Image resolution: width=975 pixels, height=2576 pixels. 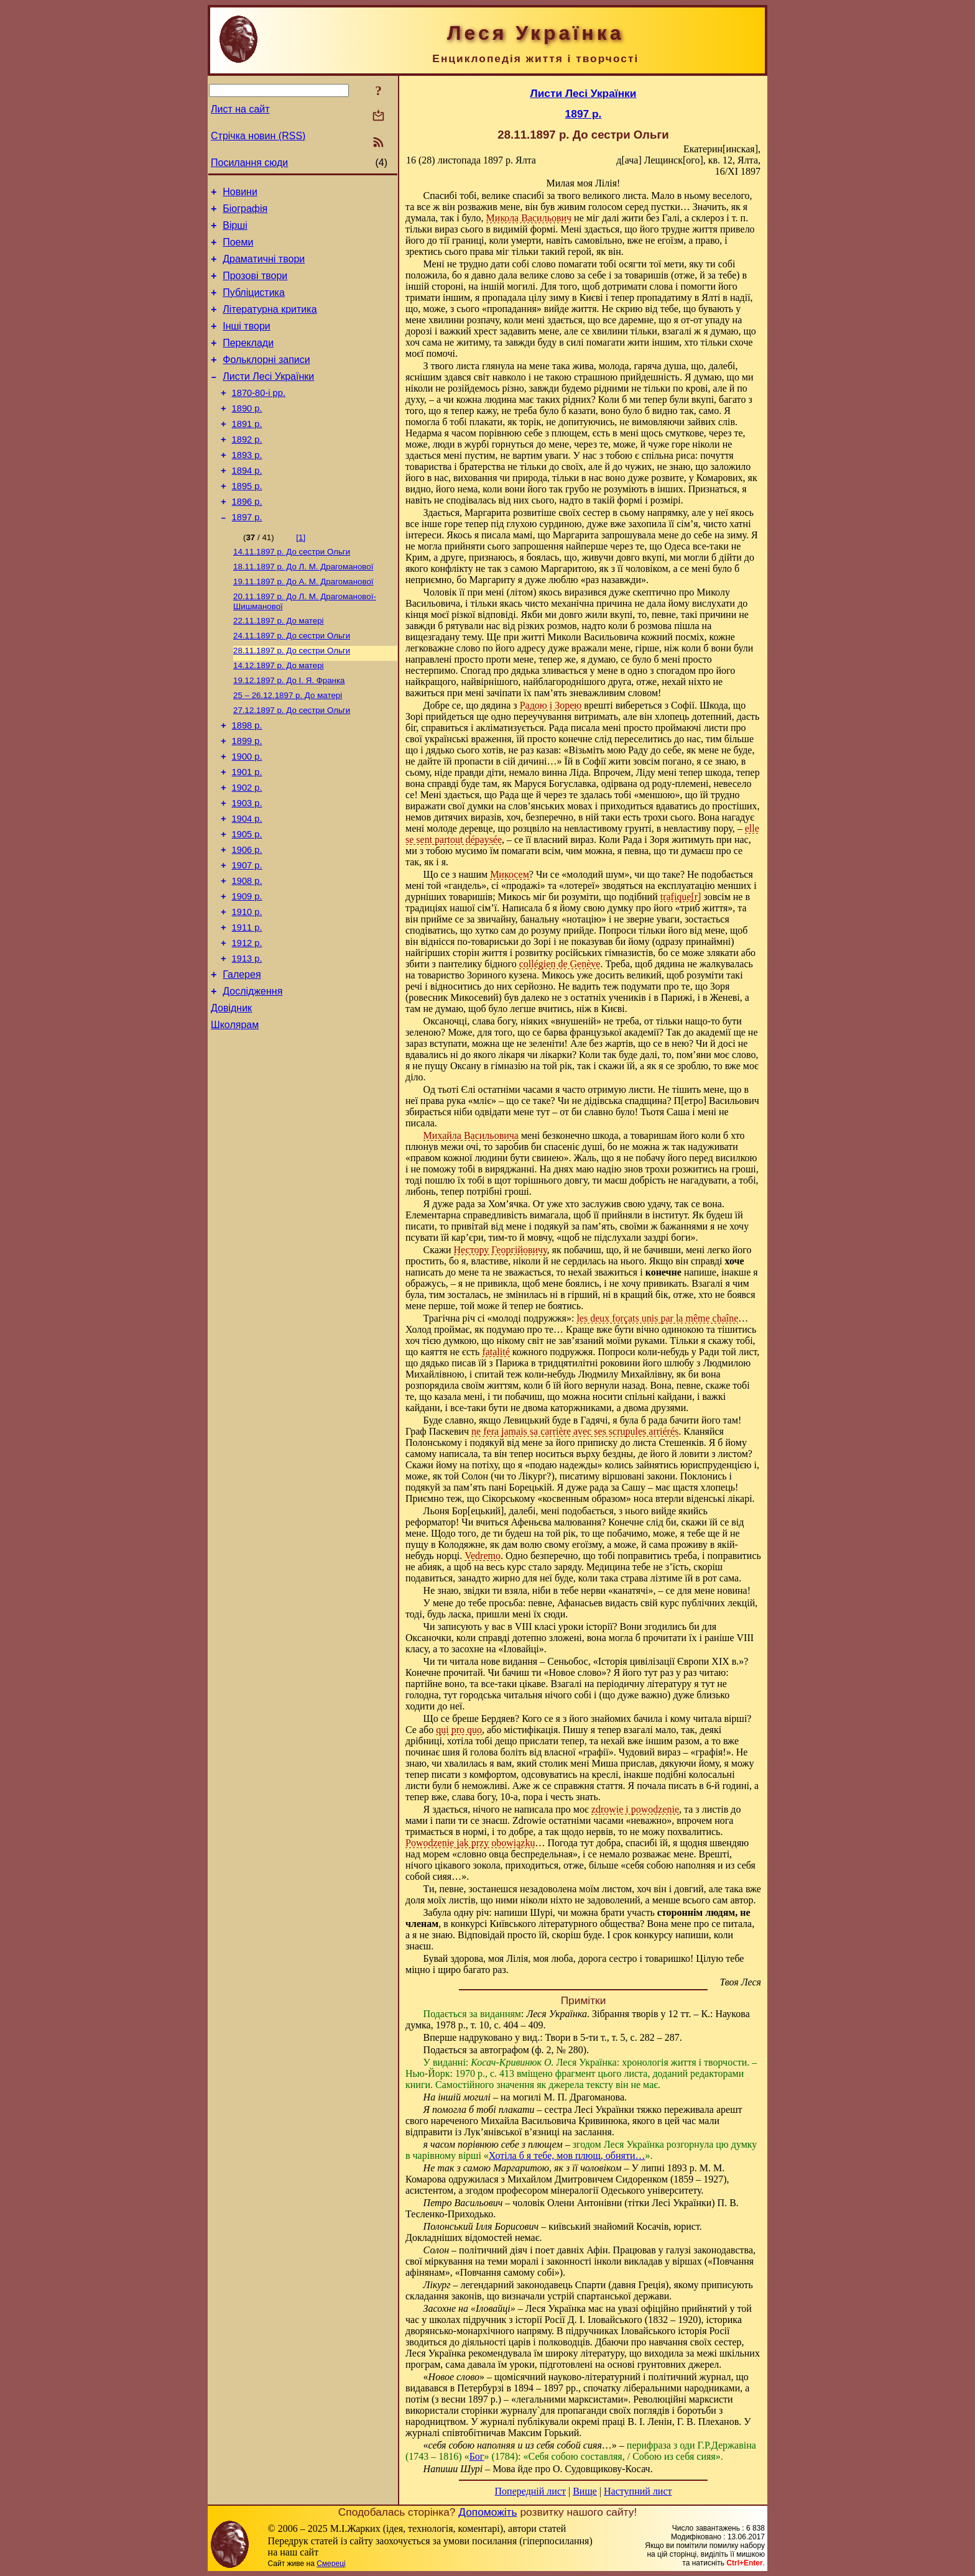 I want to click on Фольклорні записи, so click(x=266, y=380).